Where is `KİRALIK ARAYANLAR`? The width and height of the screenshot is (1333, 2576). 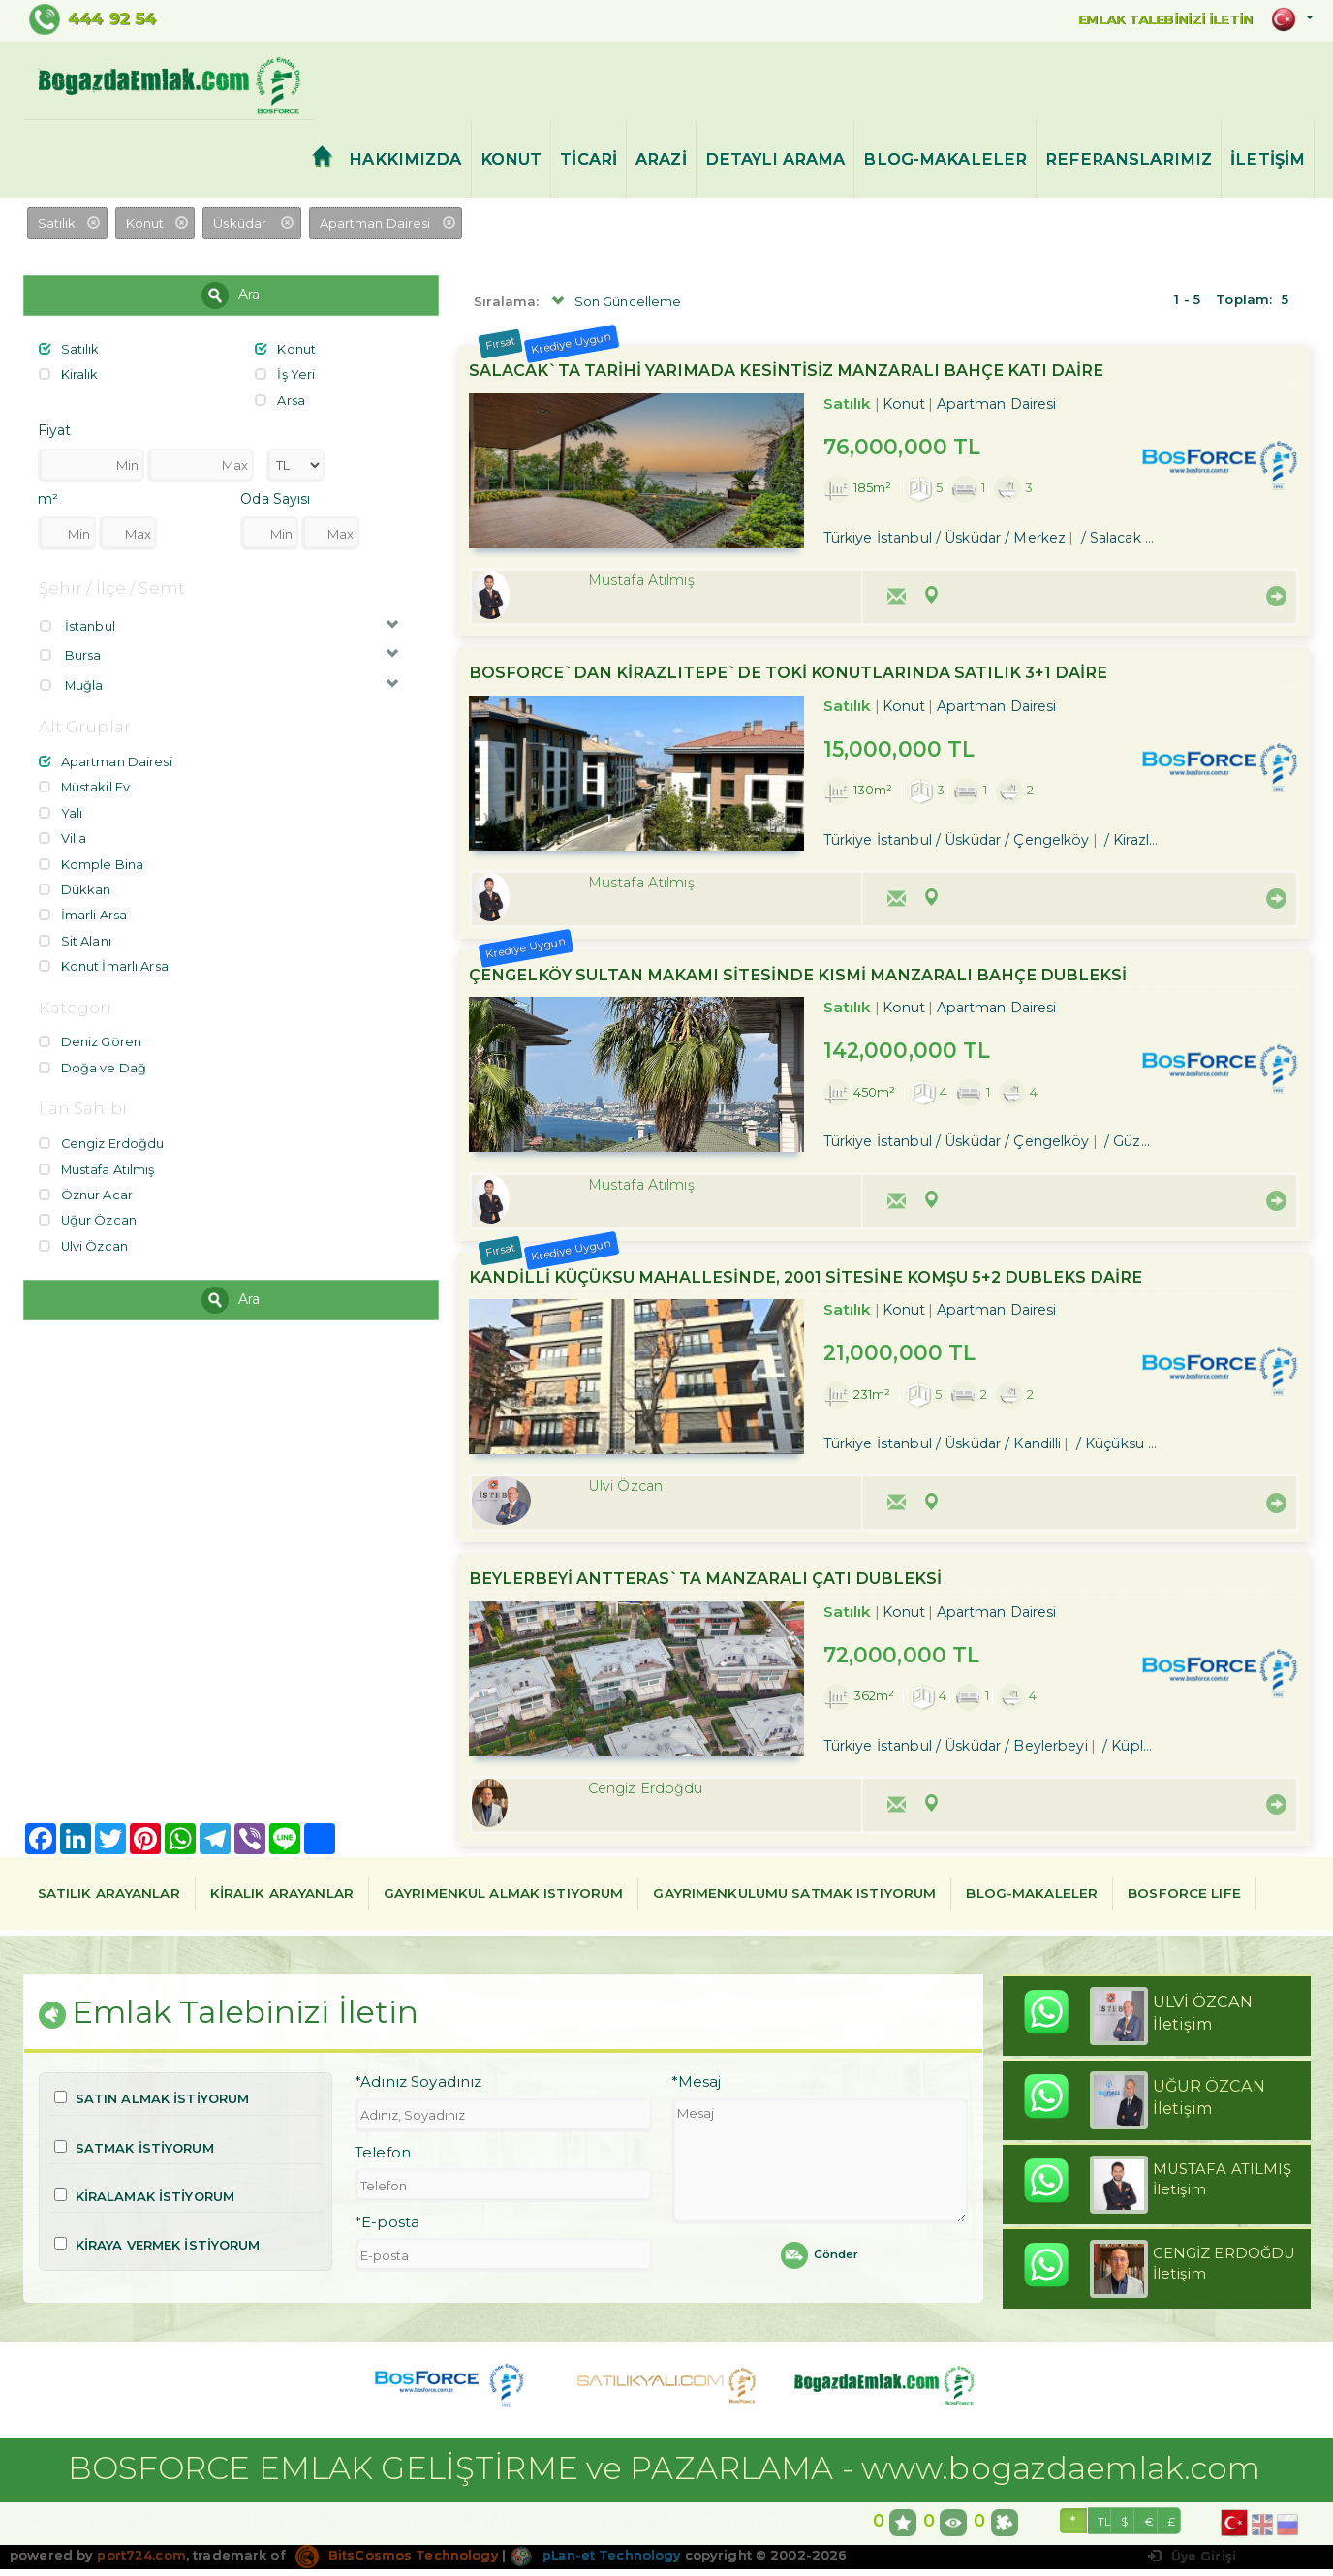 KİRALIK ARAYANLAR is located at coordinates (282, 1897).